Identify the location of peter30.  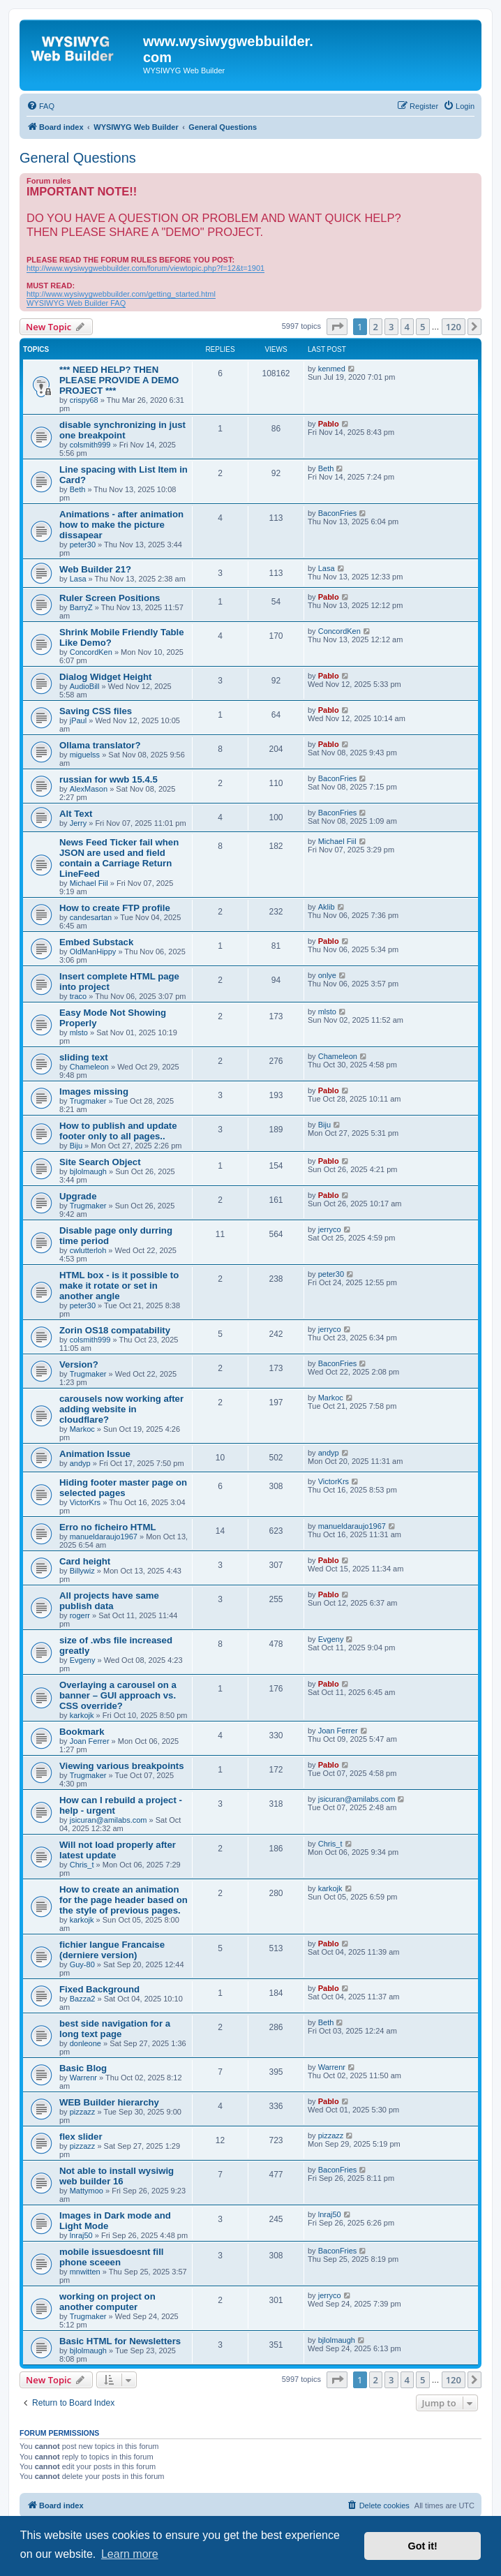
(83, 544).